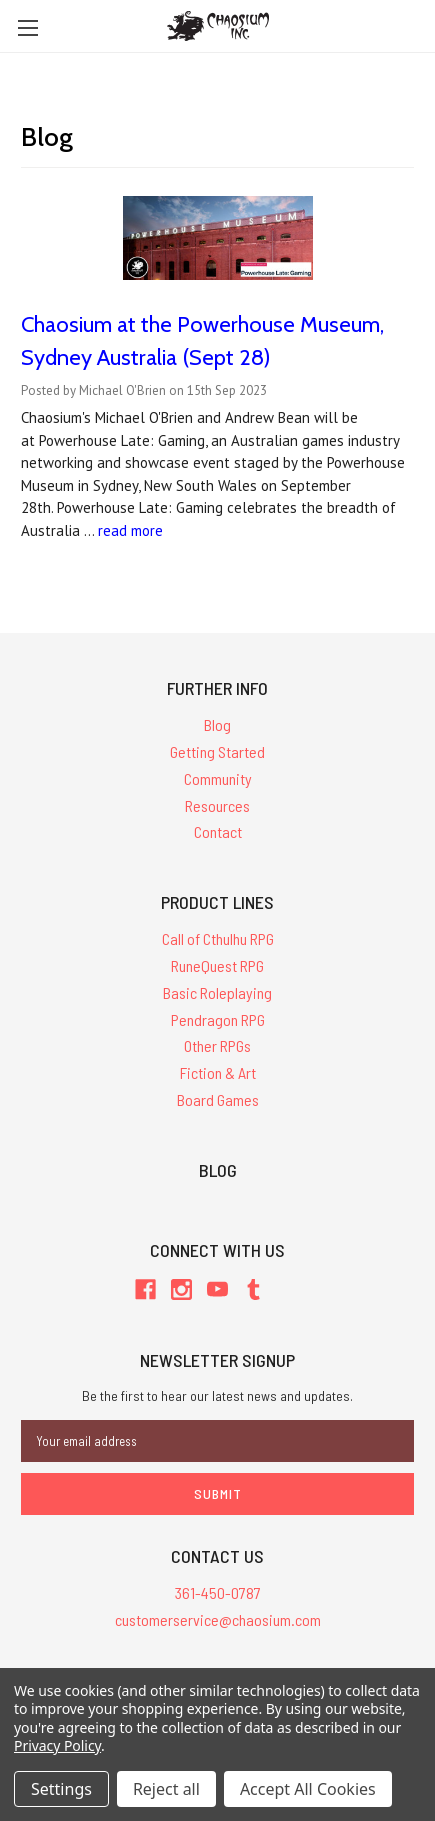  Describe the element at coordinates (166, 1789) in the screenshot. I see `Reject all` at that location.